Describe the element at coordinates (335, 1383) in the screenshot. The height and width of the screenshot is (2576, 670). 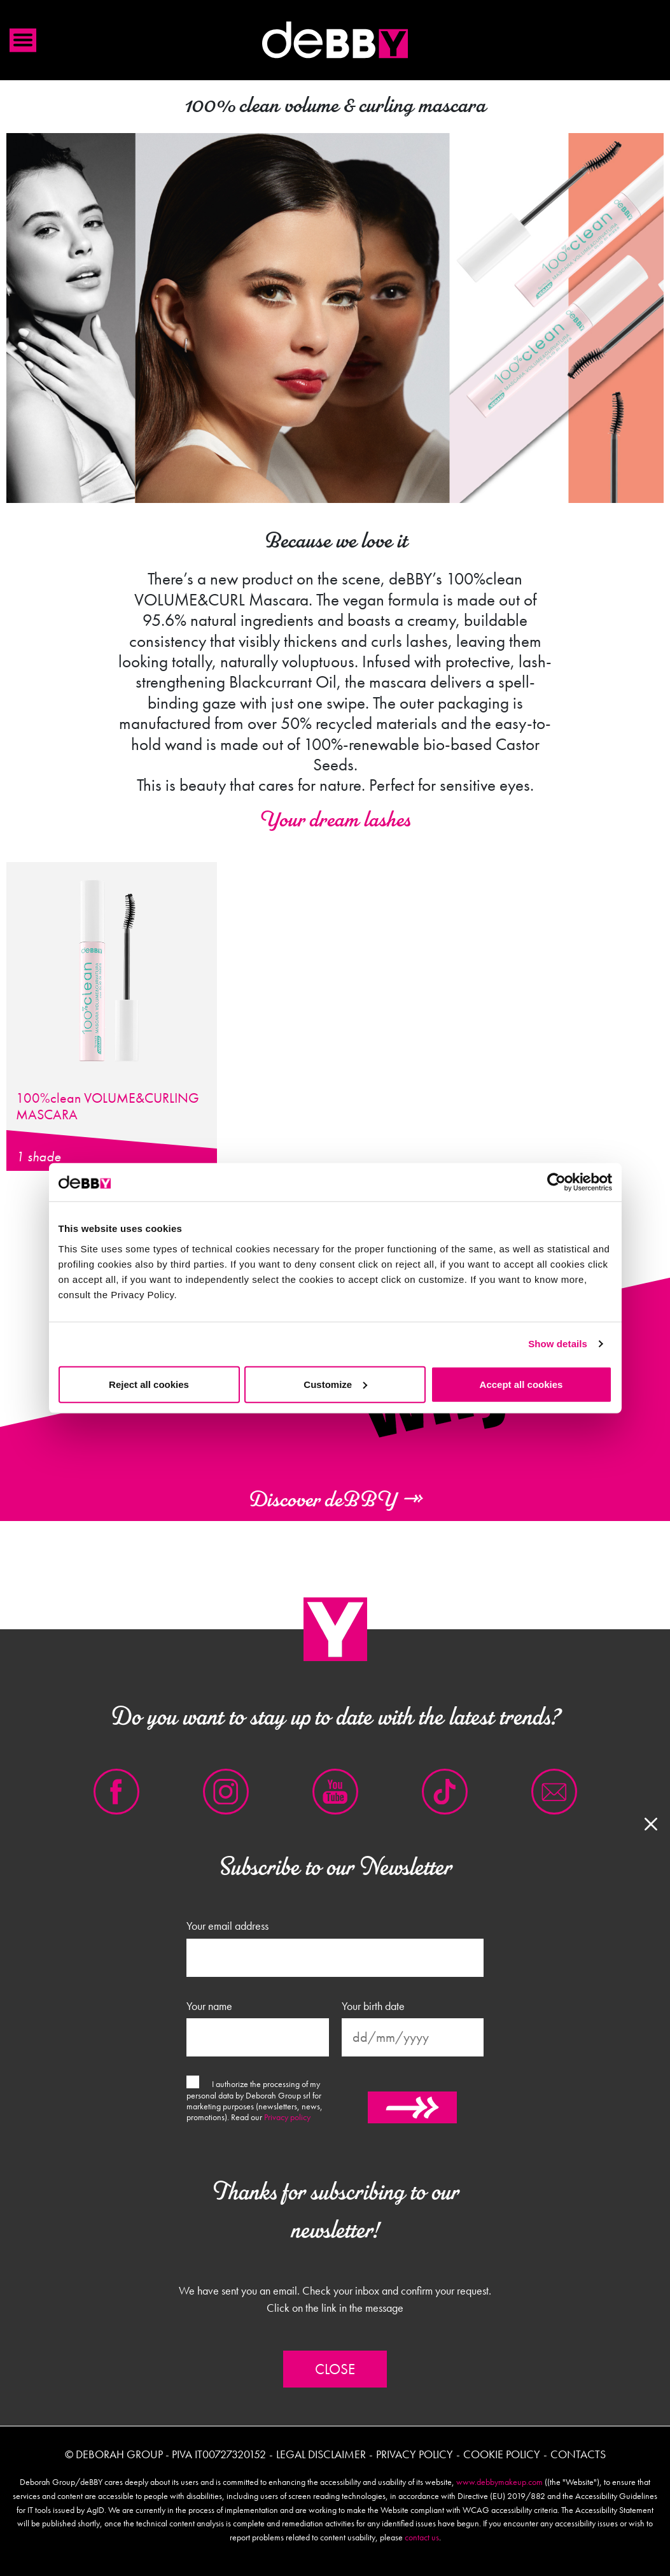
I see `Customize` at that location.